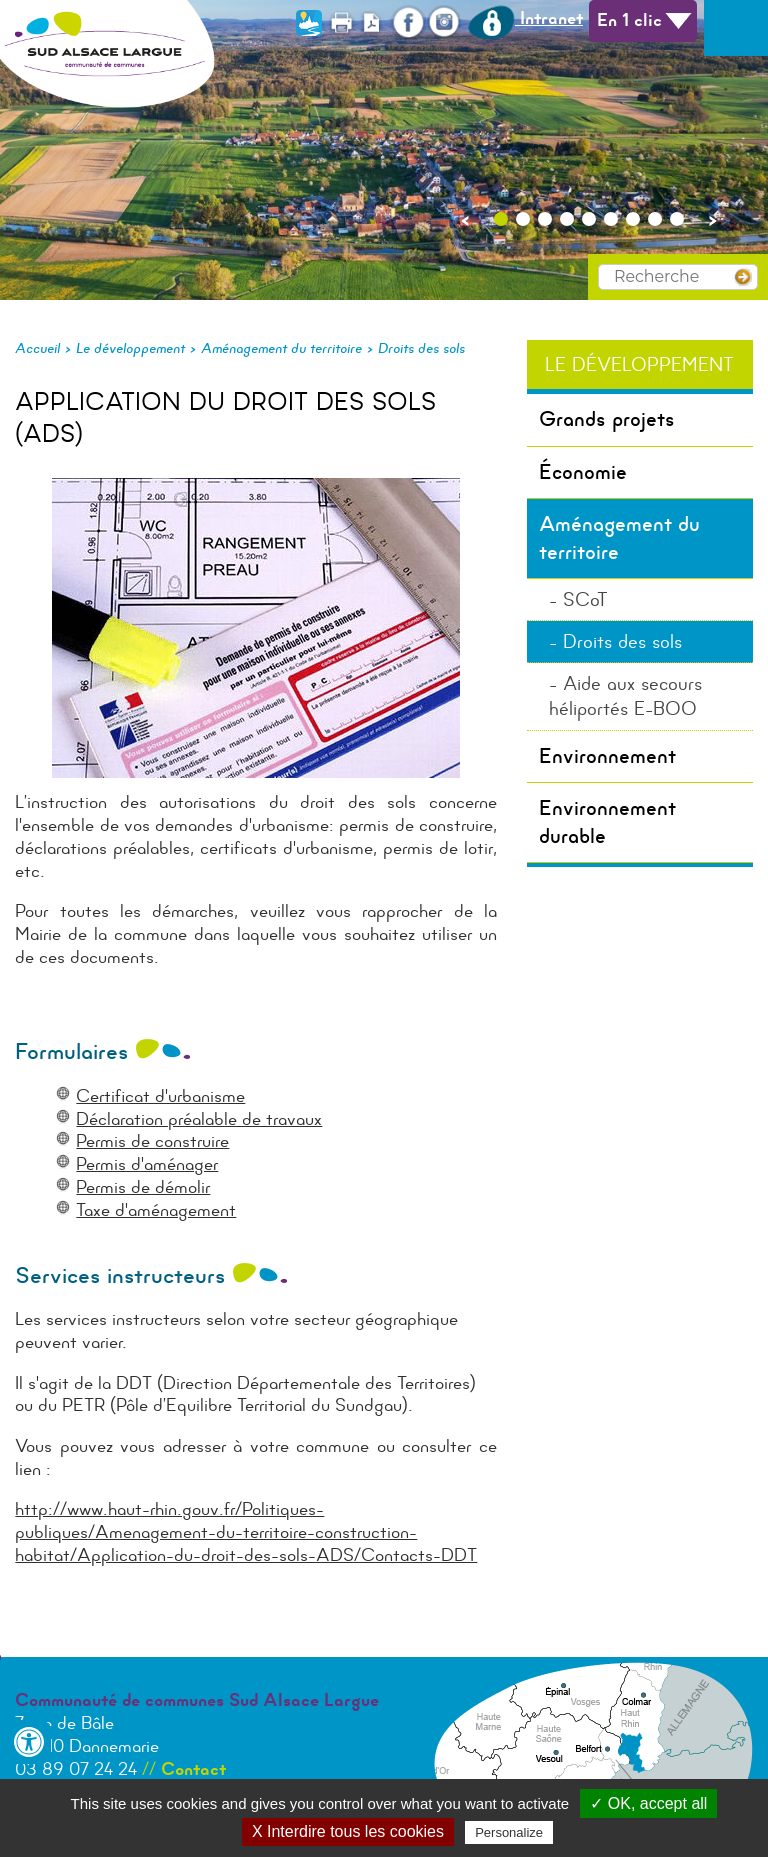 Image resolution: width=768 pixels, height=1857 pixels. Describe the element at coordinates (607, 419) in the screenshot. I see `Grands projets` at that location.